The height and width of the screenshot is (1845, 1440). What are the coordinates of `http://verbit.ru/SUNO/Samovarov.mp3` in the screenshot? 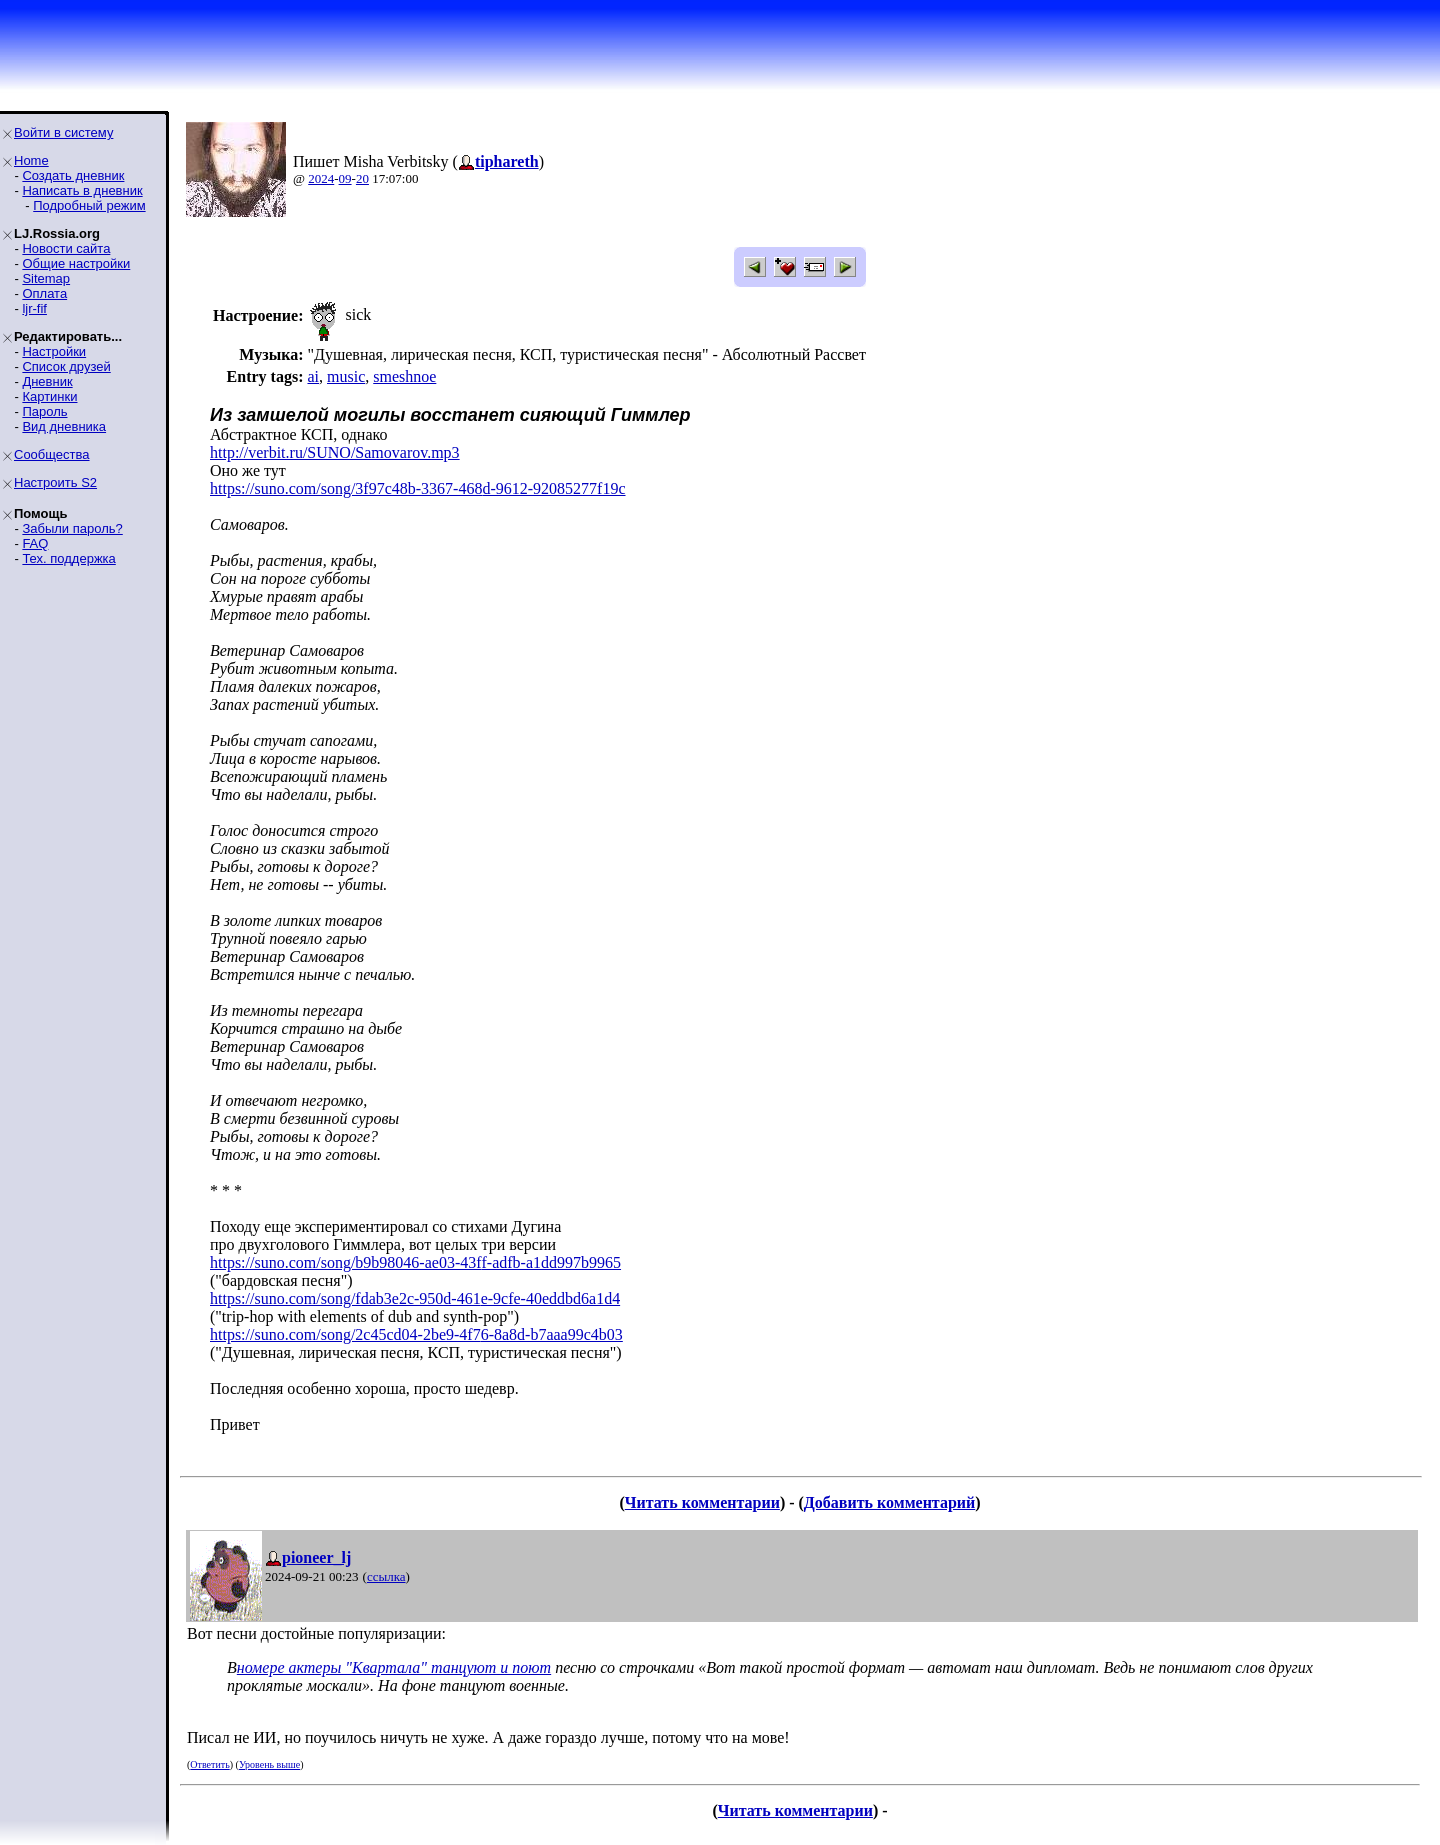 It's located at (335, 452).